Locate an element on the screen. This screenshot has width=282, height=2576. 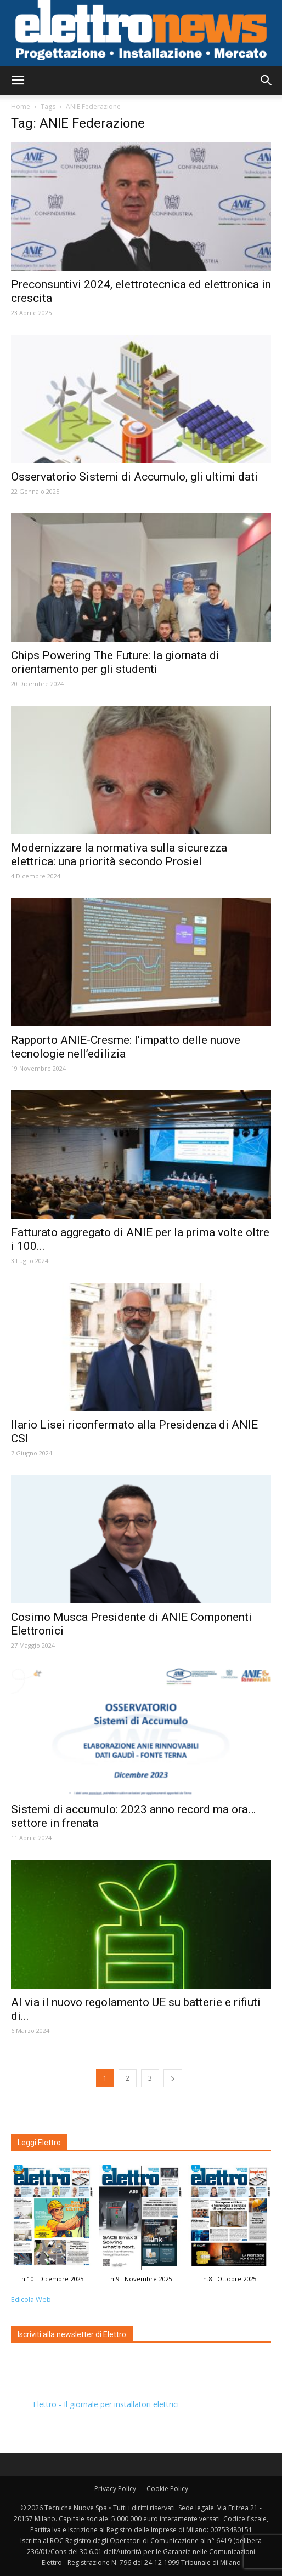
Home is located at coordinates (20, 106).